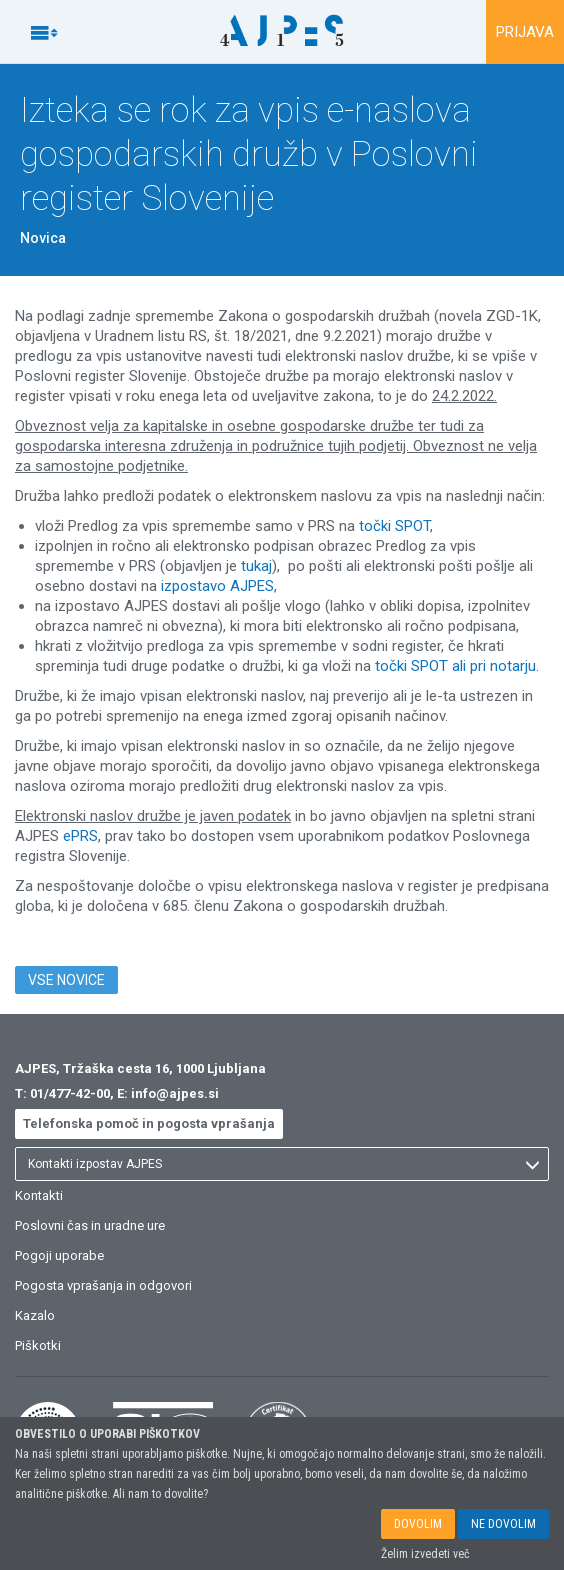  Describe the element at coordinates (39, 1195) in the screenshot. I see `Kontakti` at that location.